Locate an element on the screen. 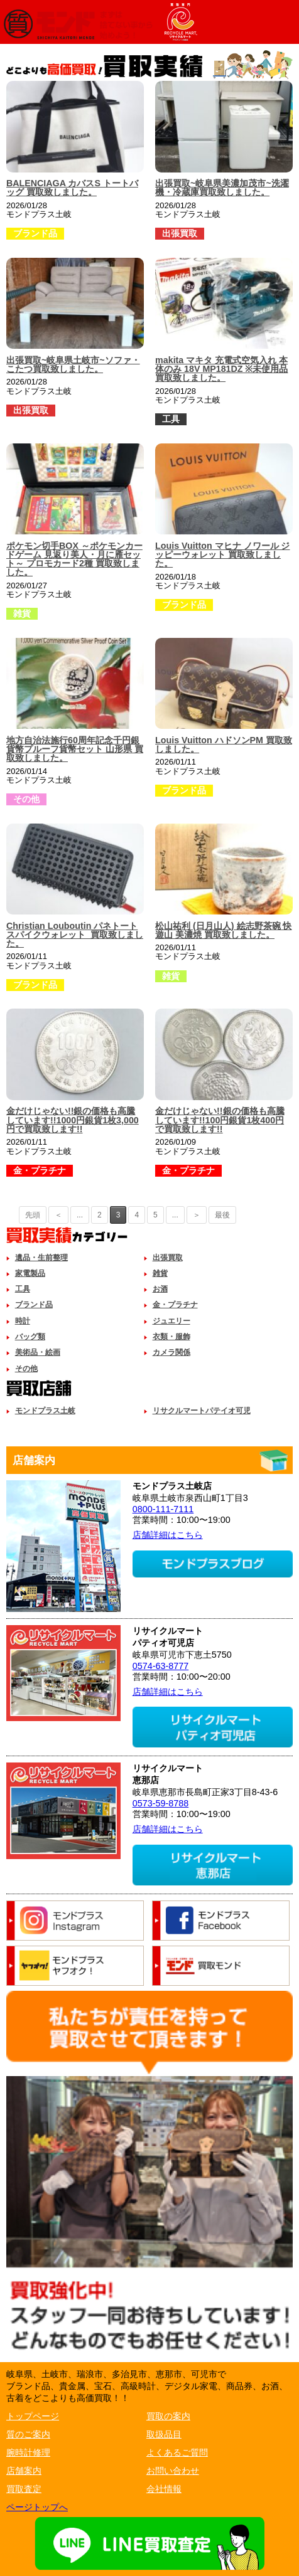 The height and width of the screenshot is (2576, 299). 腕時計修理 is located at coordinates (28, 2452).